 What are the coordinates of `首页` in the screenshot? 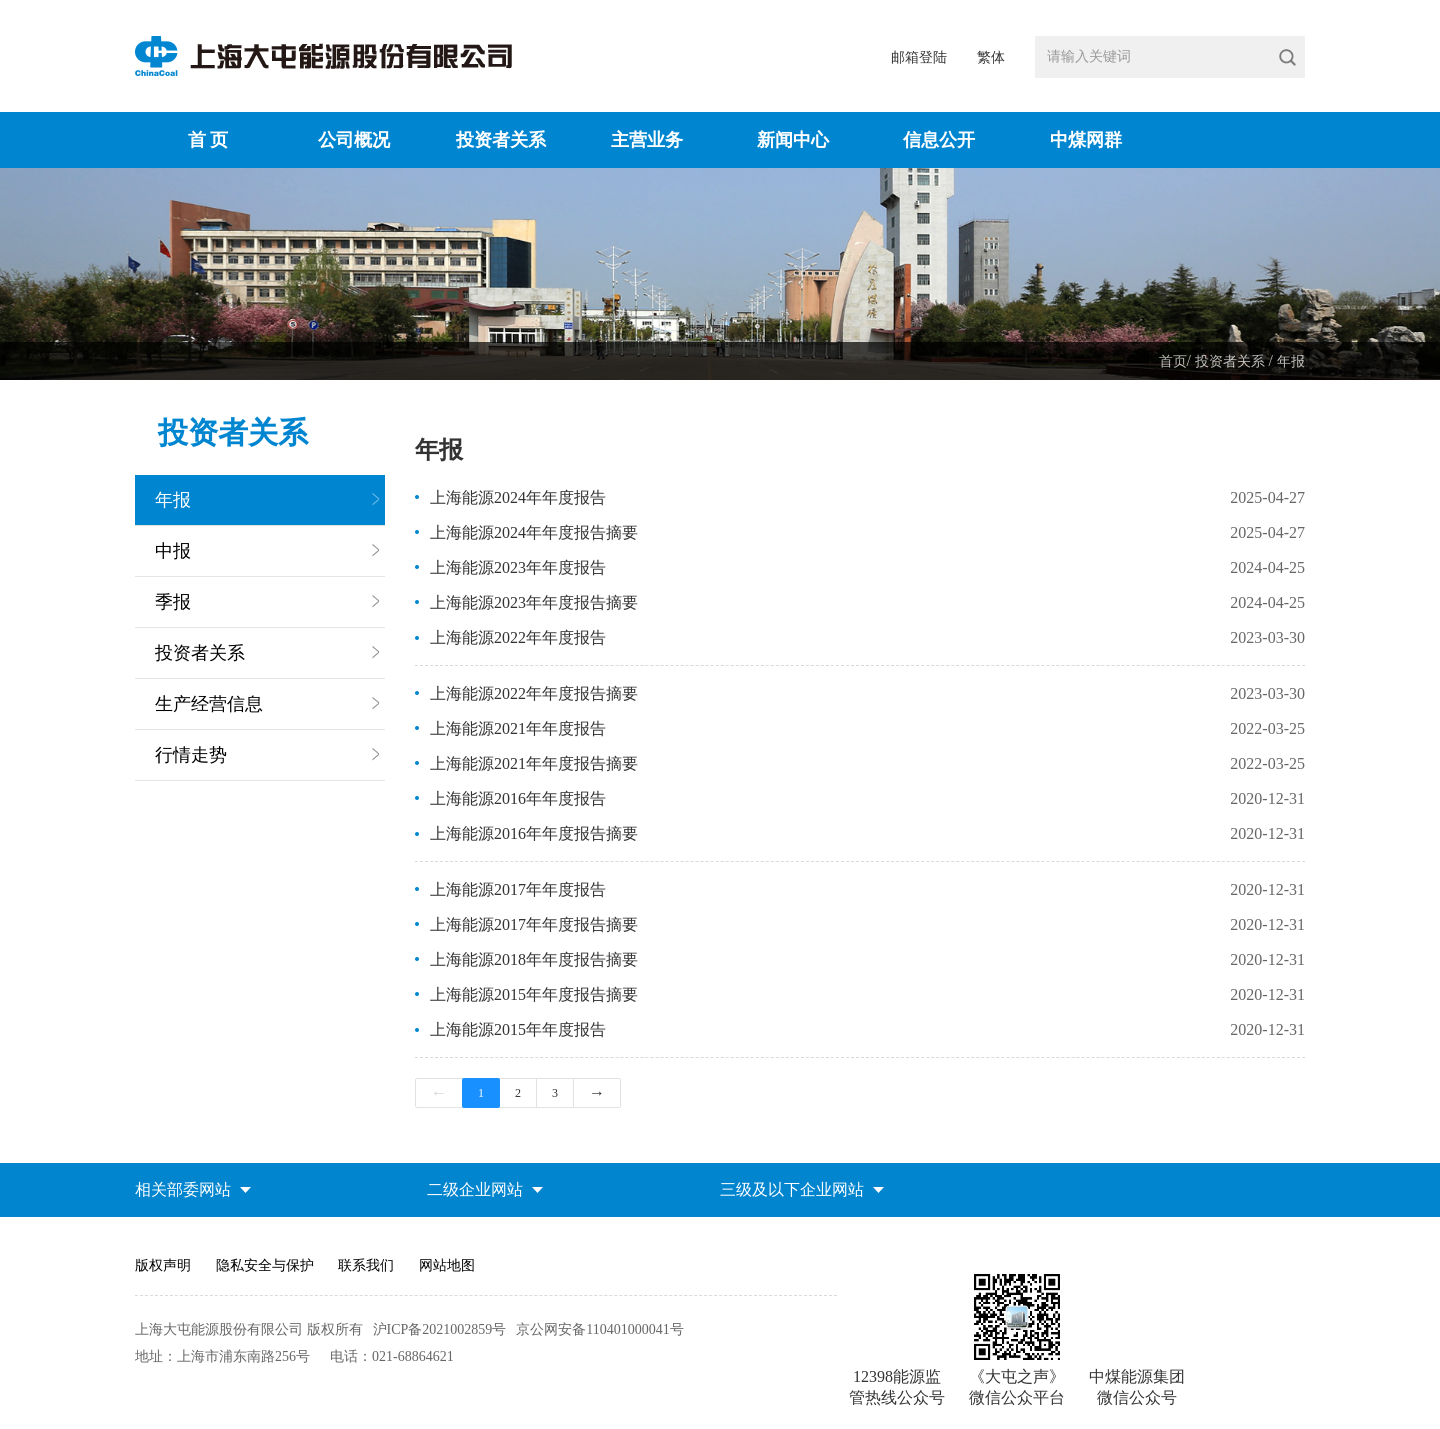 It's located at (1173, 361).